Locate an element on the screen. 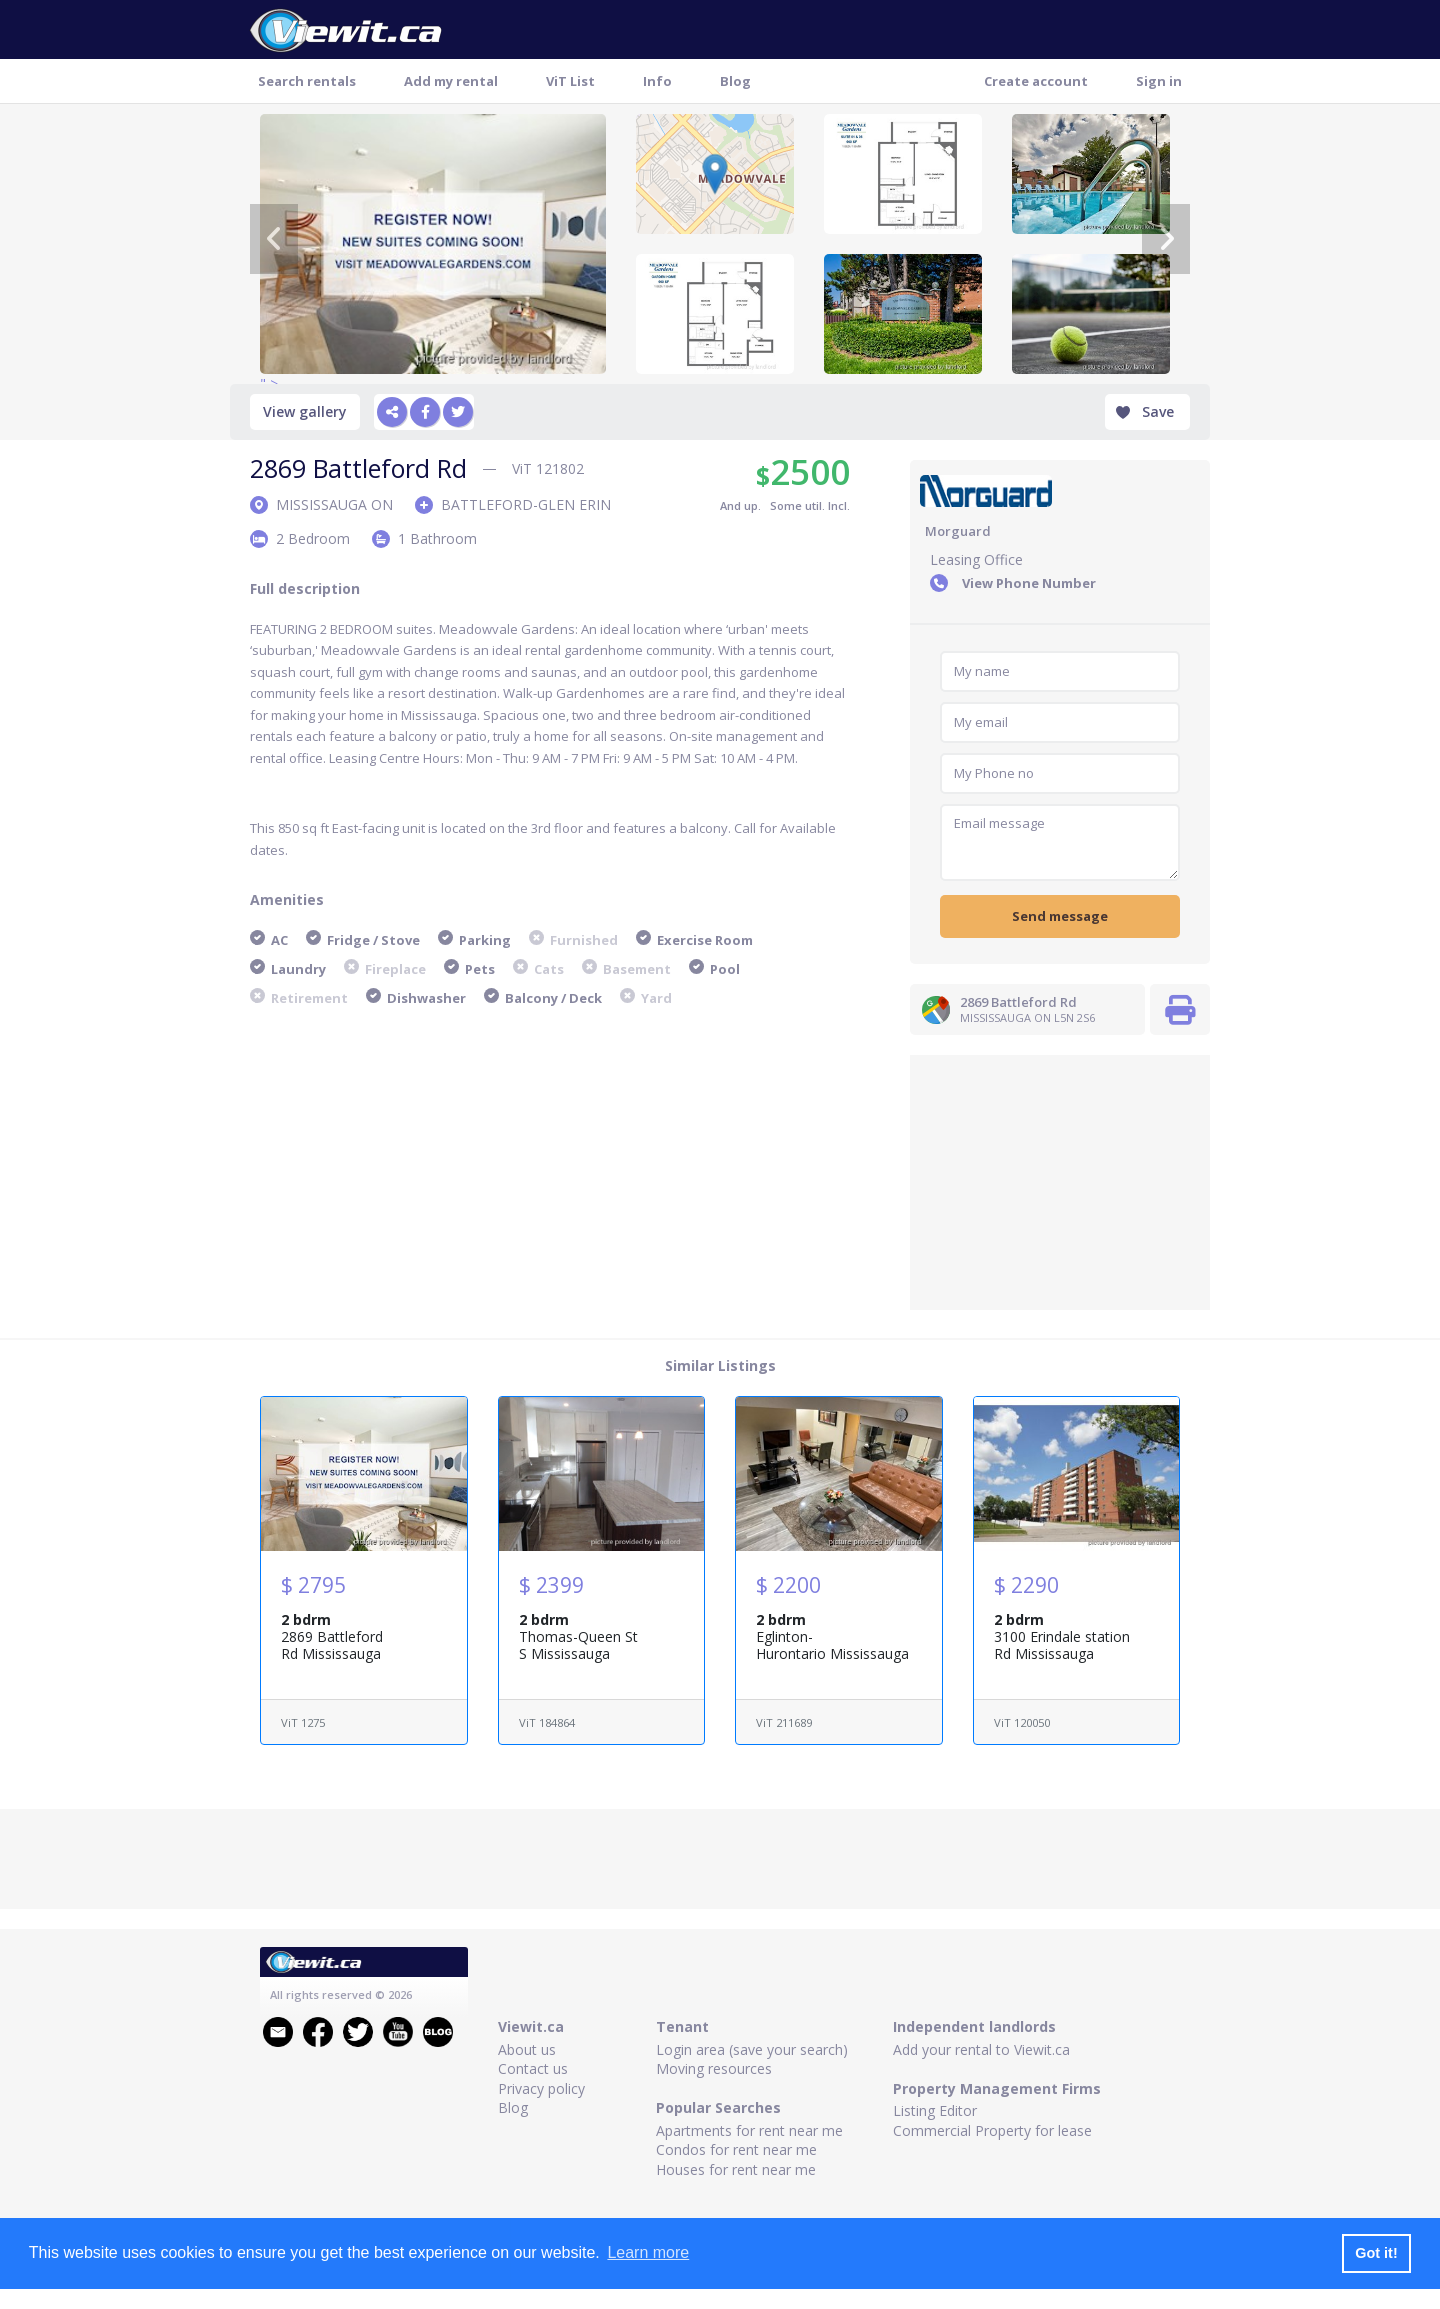  Privacy policy is located at coordinates (541, 2088).